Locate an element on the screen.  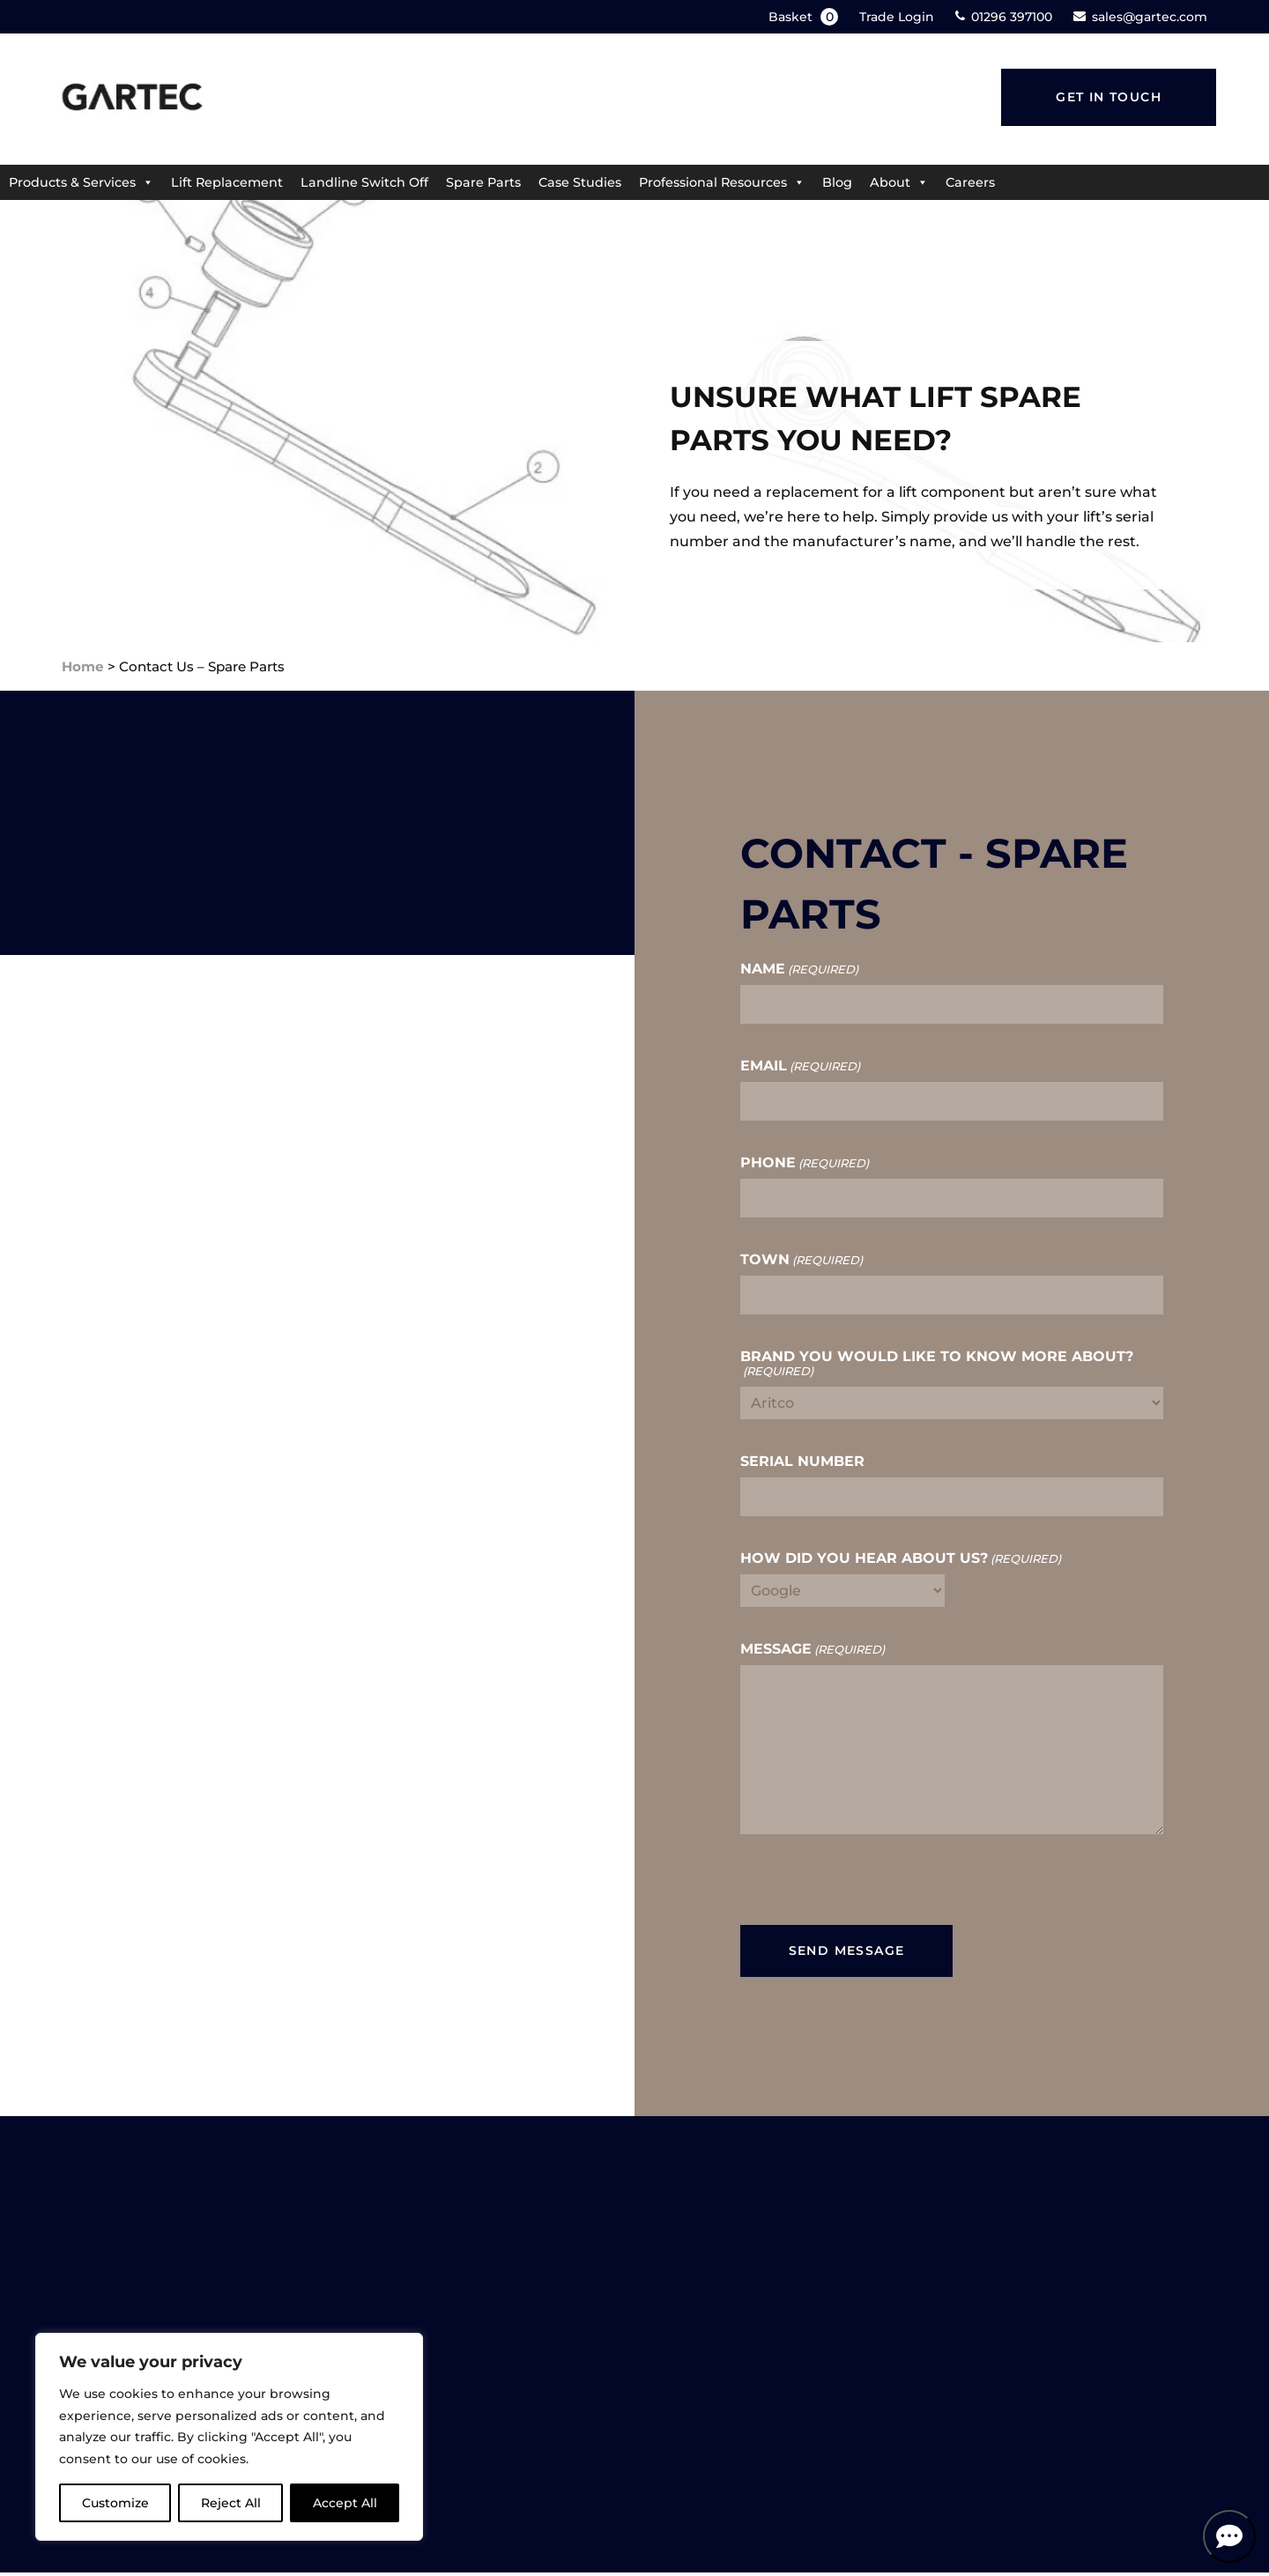
Trade Login is located at coordinates (896, 17).